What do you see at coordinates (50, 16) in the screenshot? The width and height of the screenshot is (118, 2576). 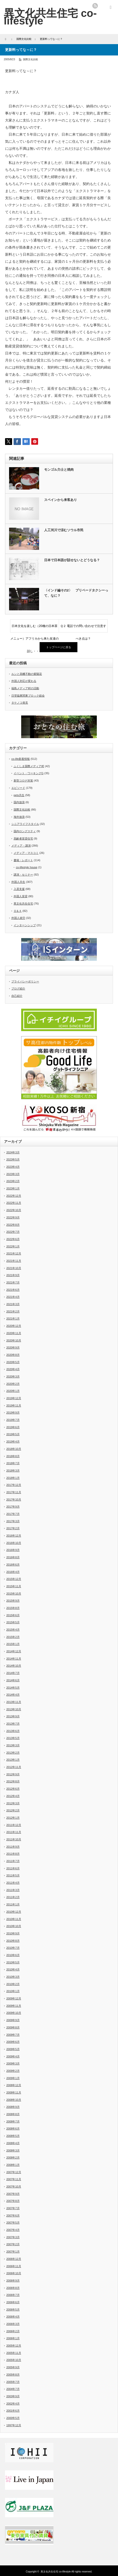 I see `異文化共生住宅 co-lifestyle` at bounding box center [50, 16].